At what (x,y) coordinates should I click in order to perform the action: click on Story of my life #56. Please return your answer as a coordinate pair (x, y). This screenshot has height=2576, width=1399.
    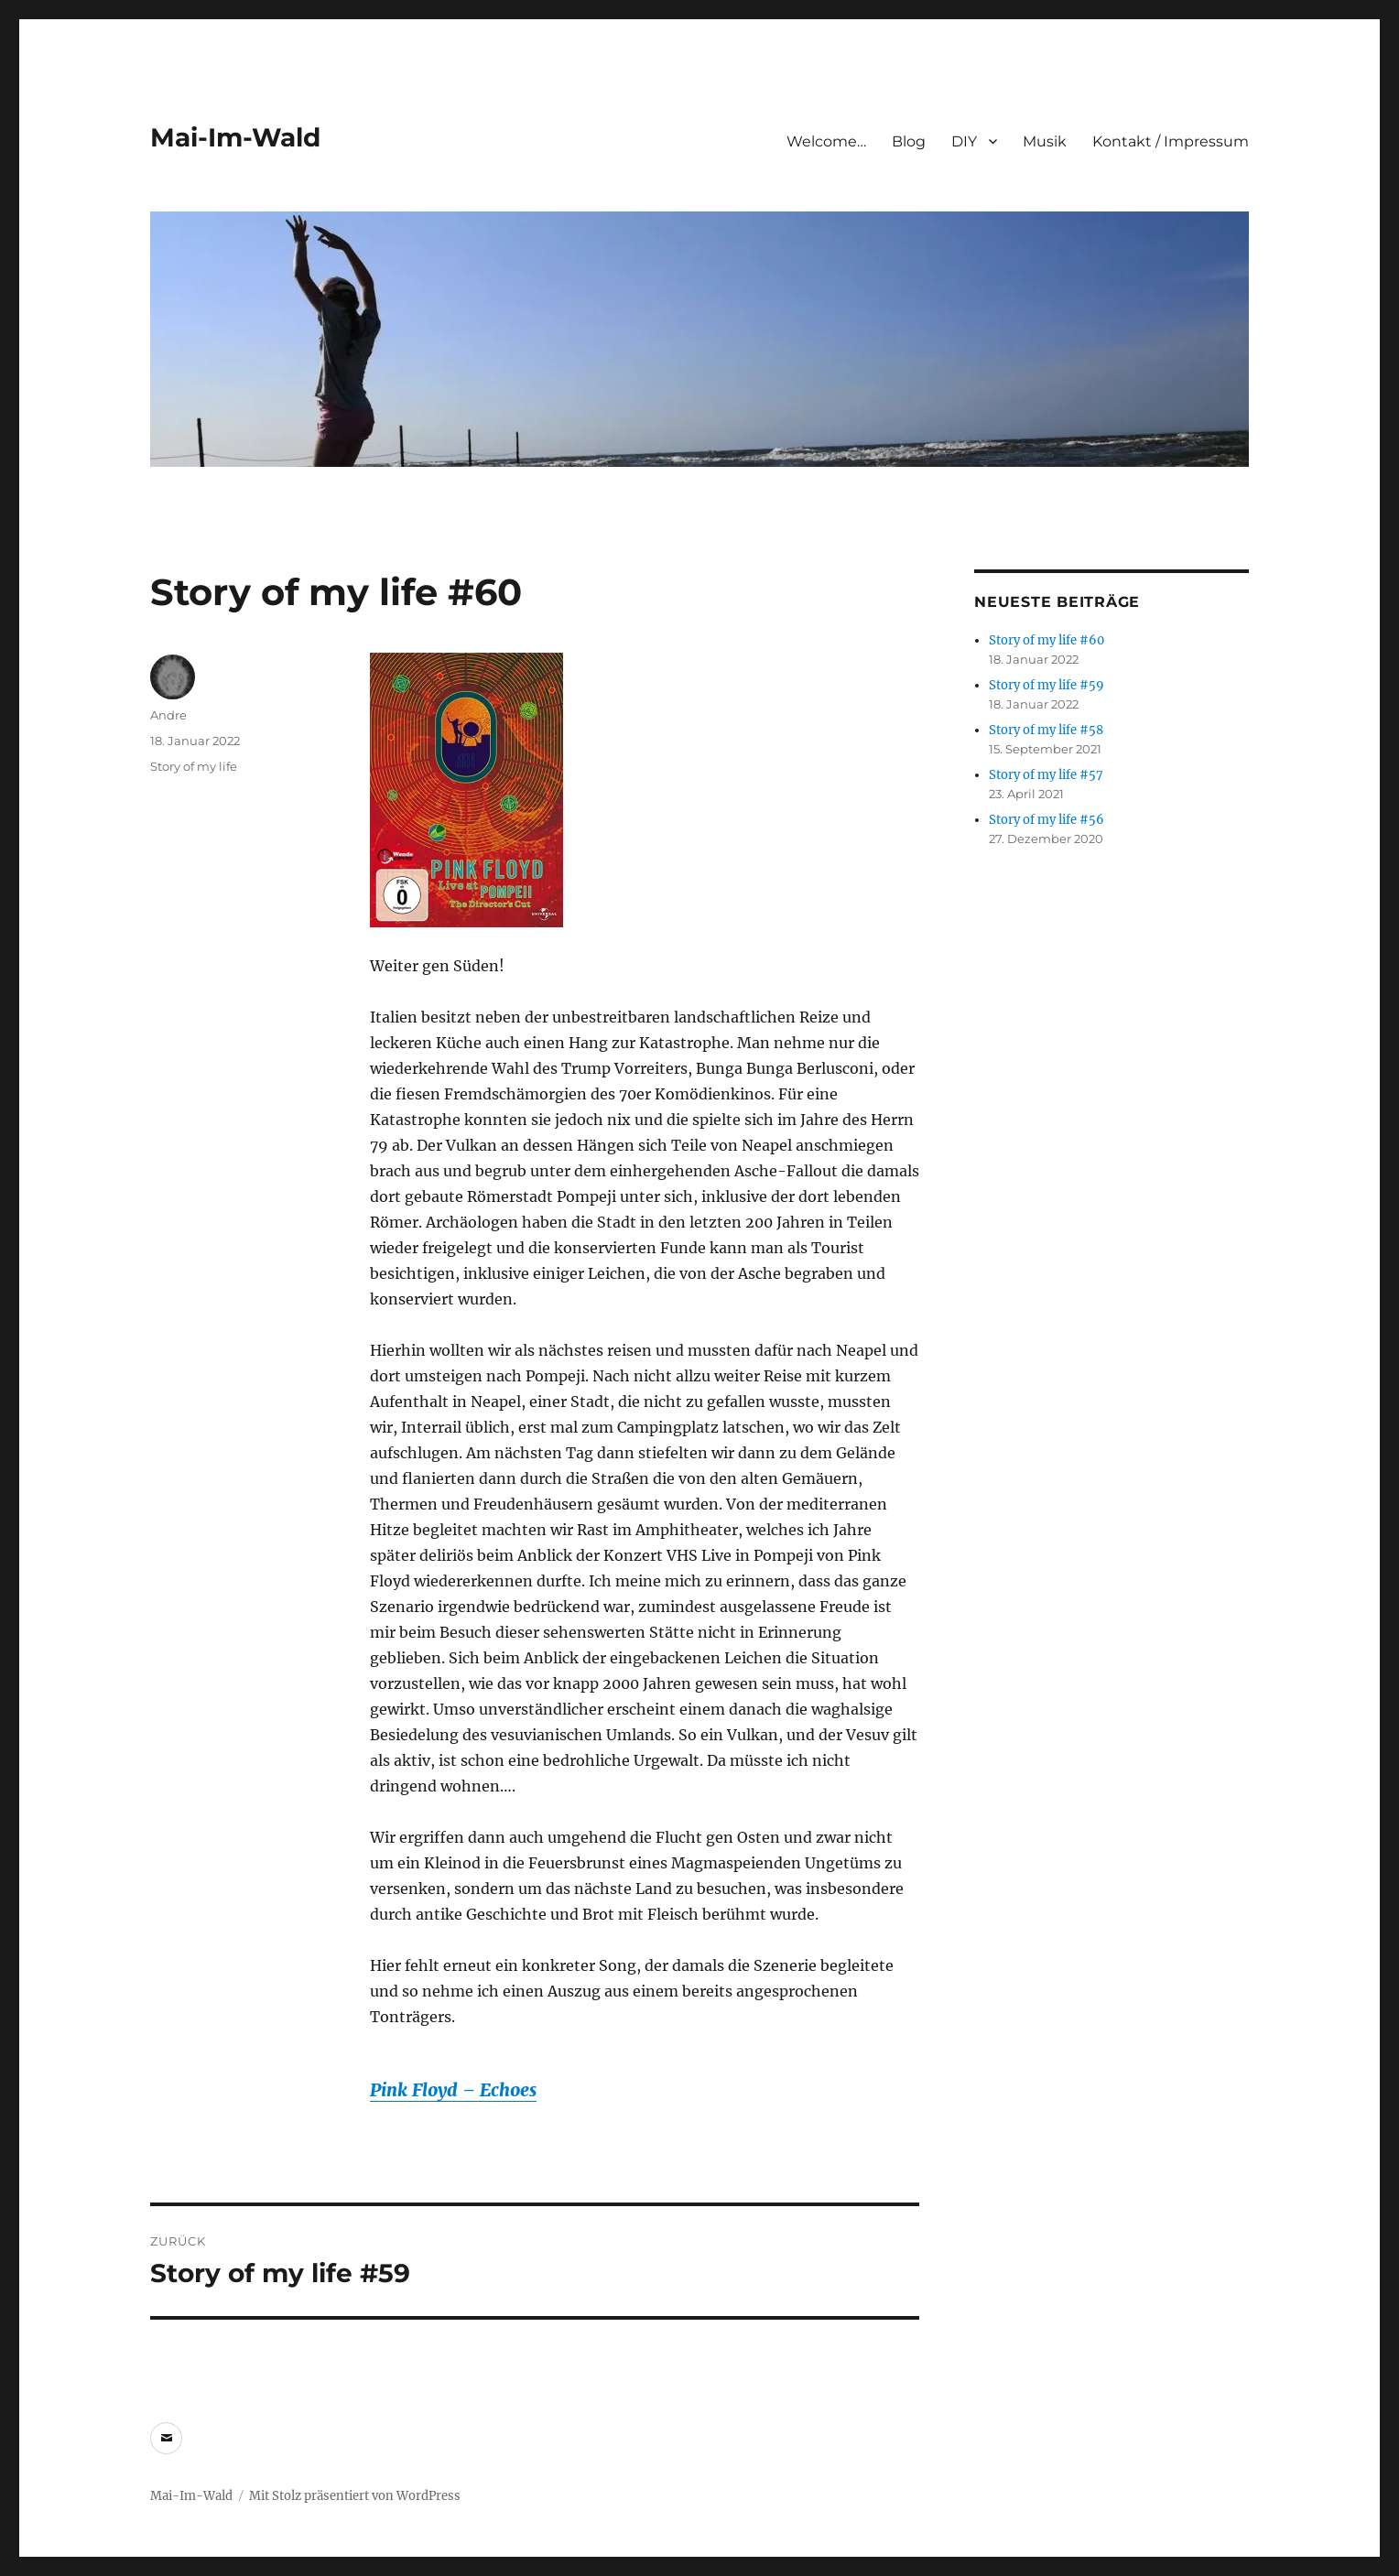
    Looking at the image, I should click on (1046, 820).